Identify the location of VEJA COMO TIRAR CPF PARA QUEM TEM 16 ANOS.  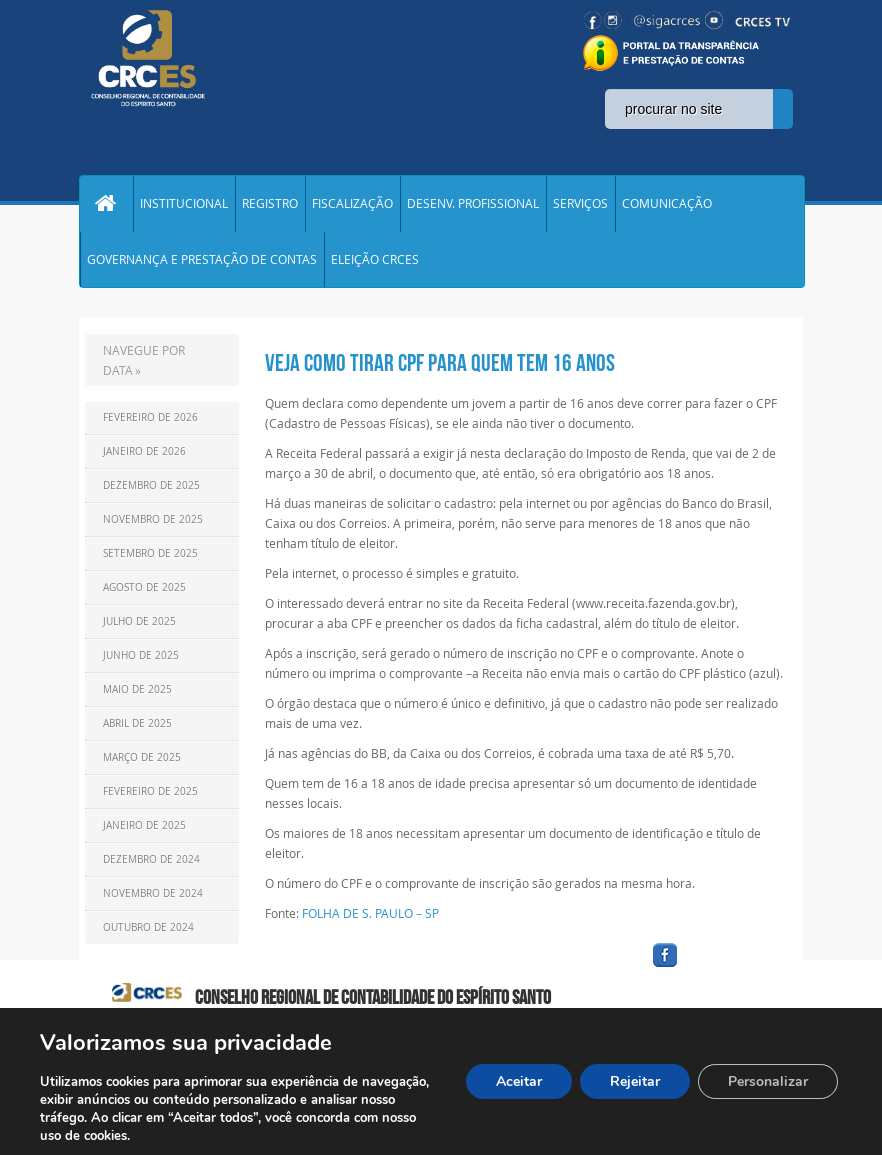
(440, 364).